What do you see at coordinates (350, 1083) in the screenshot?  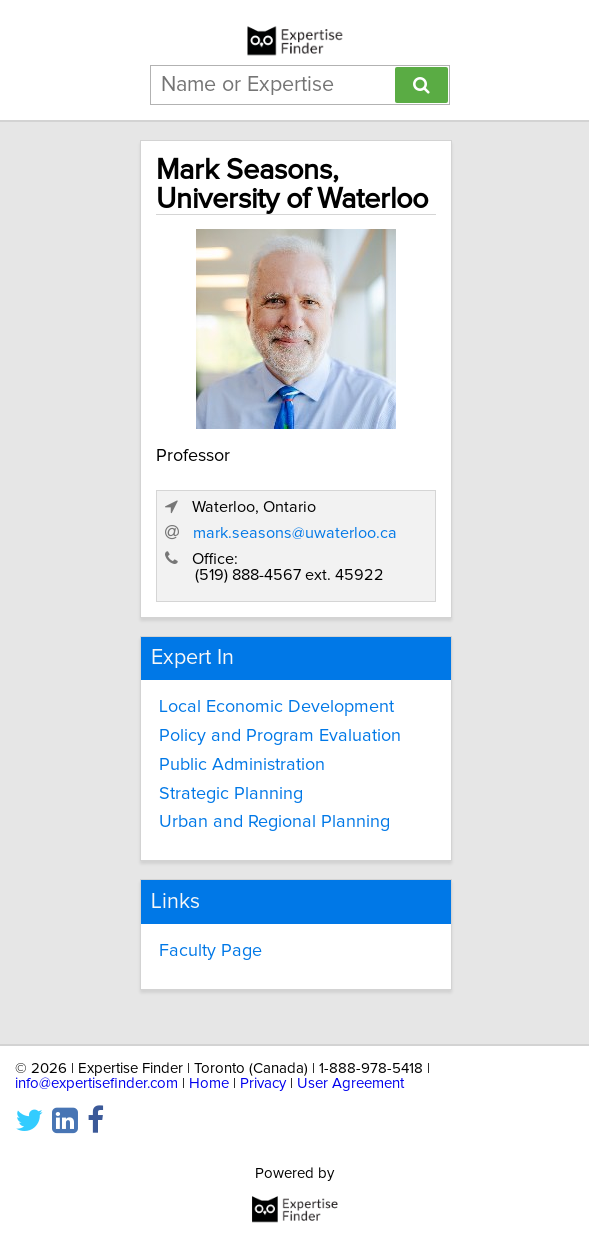 I see `User Agreement` at bounding box center [350, 1083].